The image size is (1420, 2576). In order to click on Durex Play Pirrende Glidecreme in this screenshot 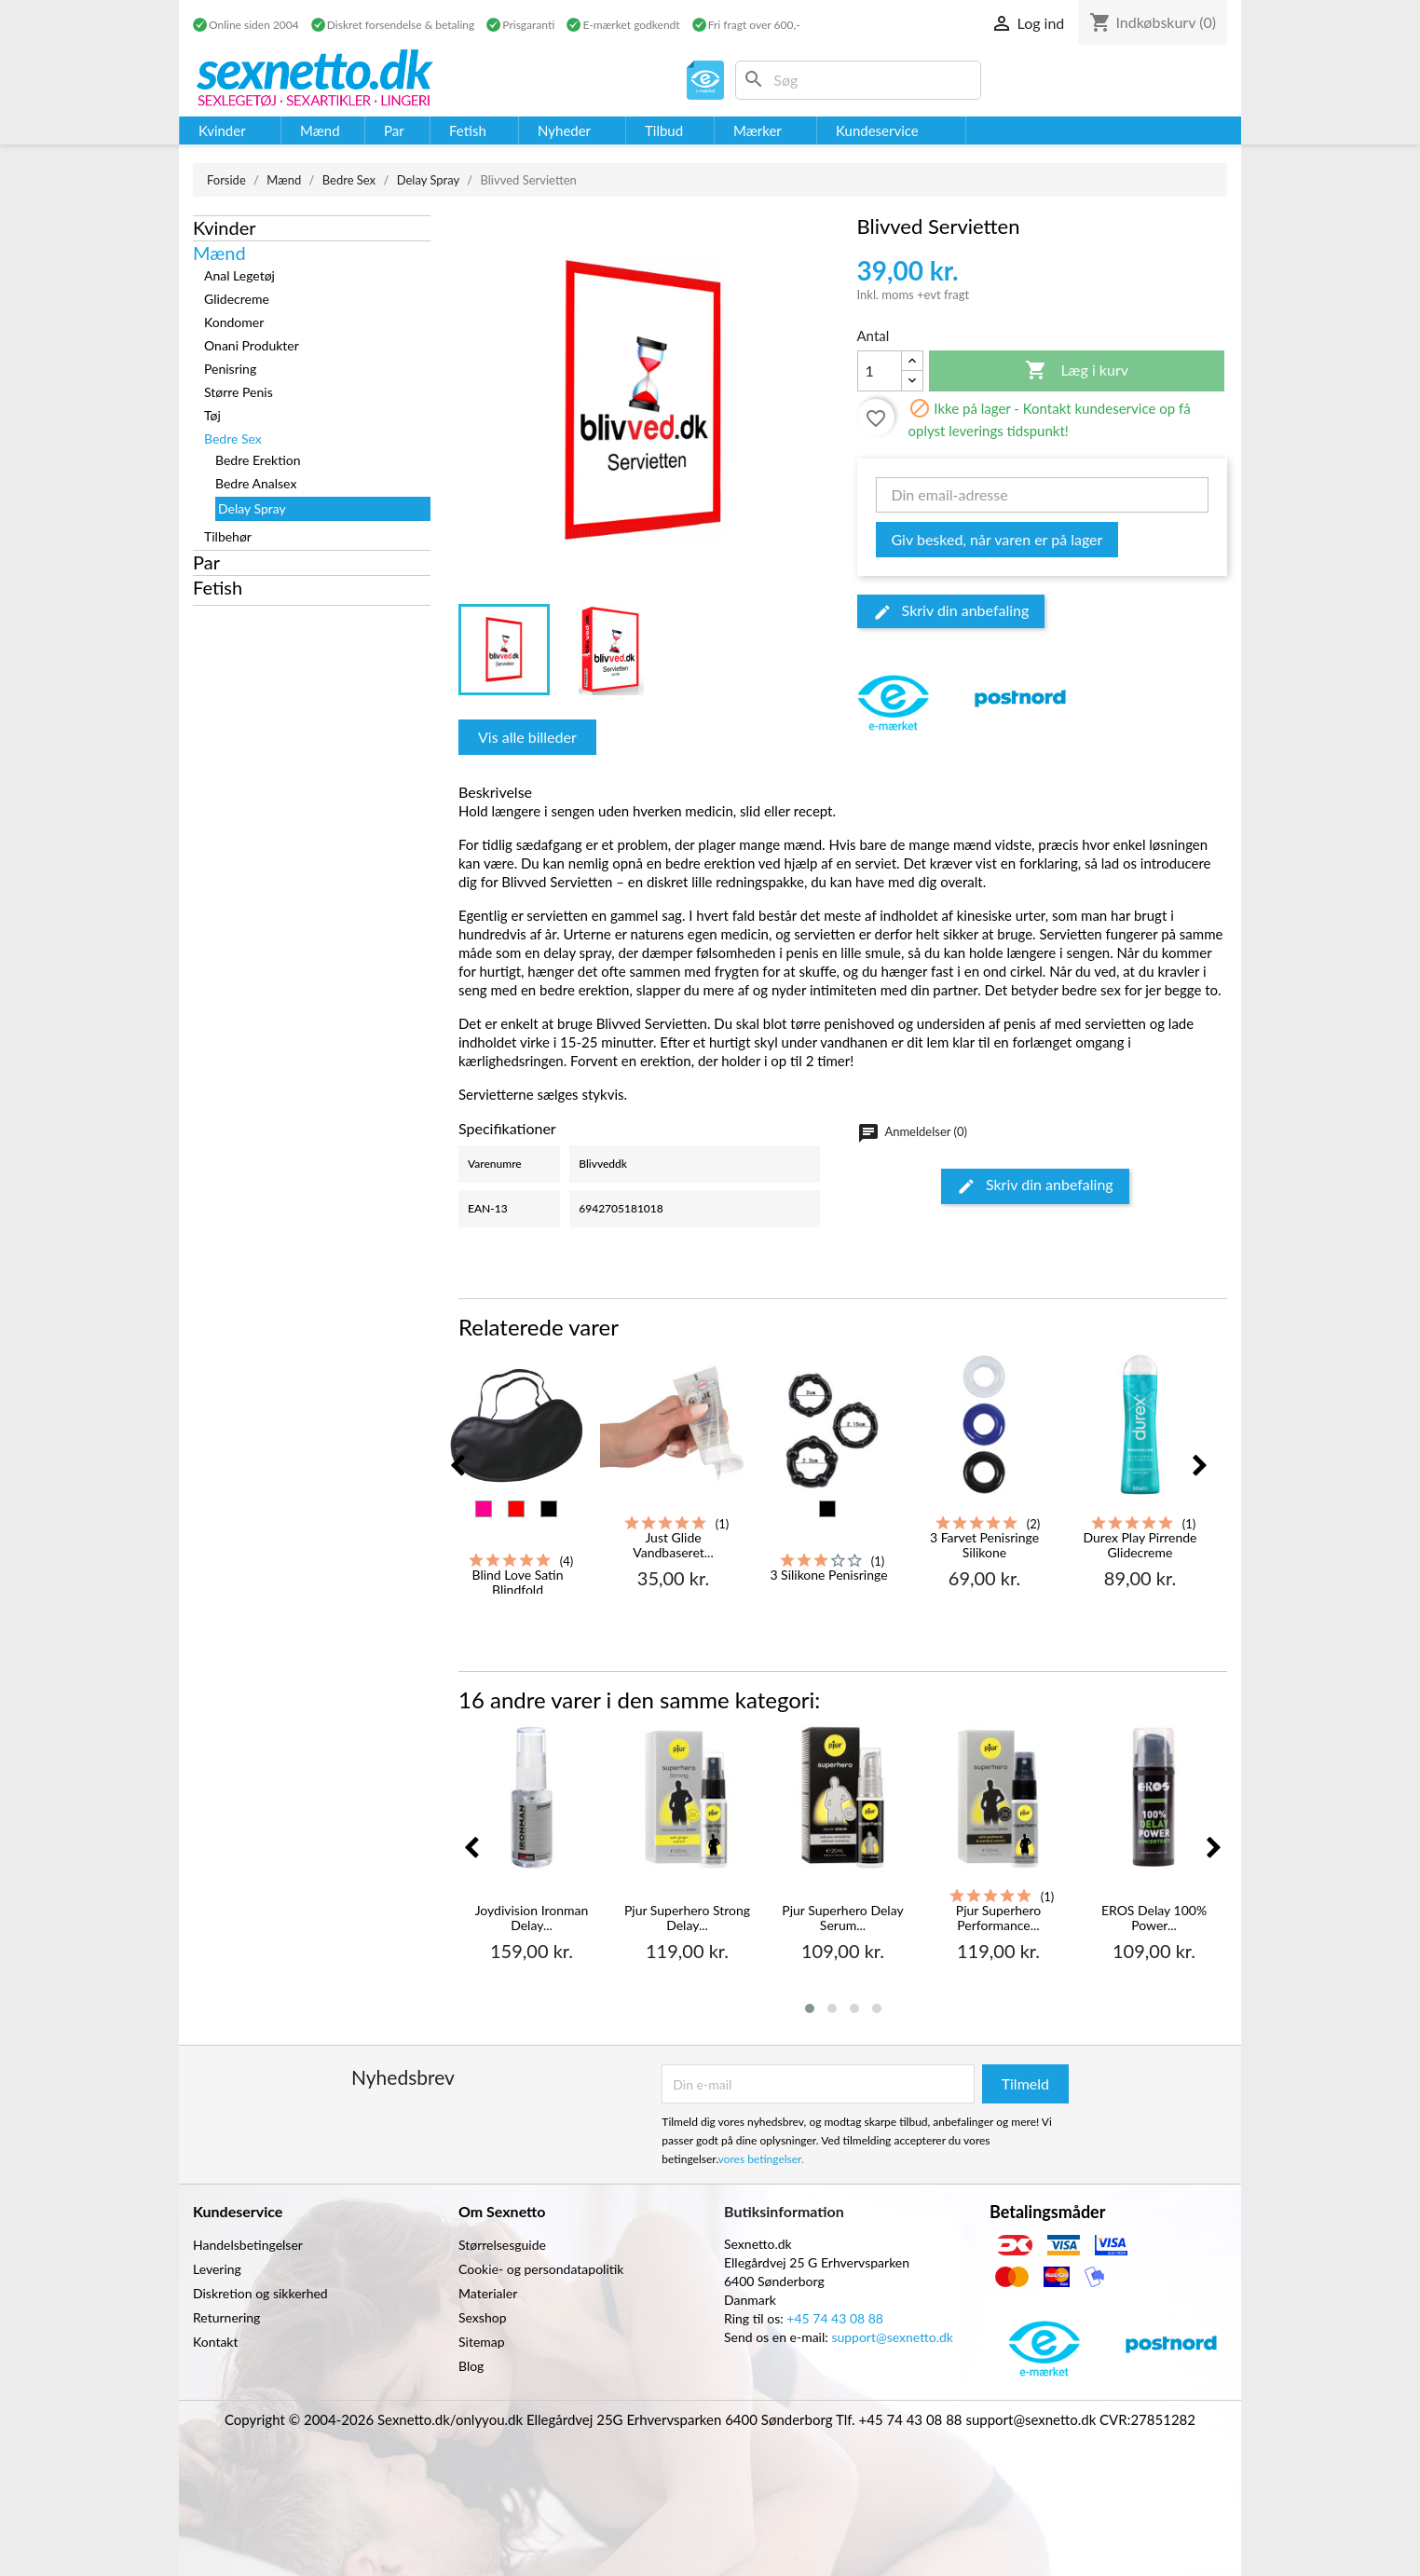, I will do `click(1140, 1544)`.